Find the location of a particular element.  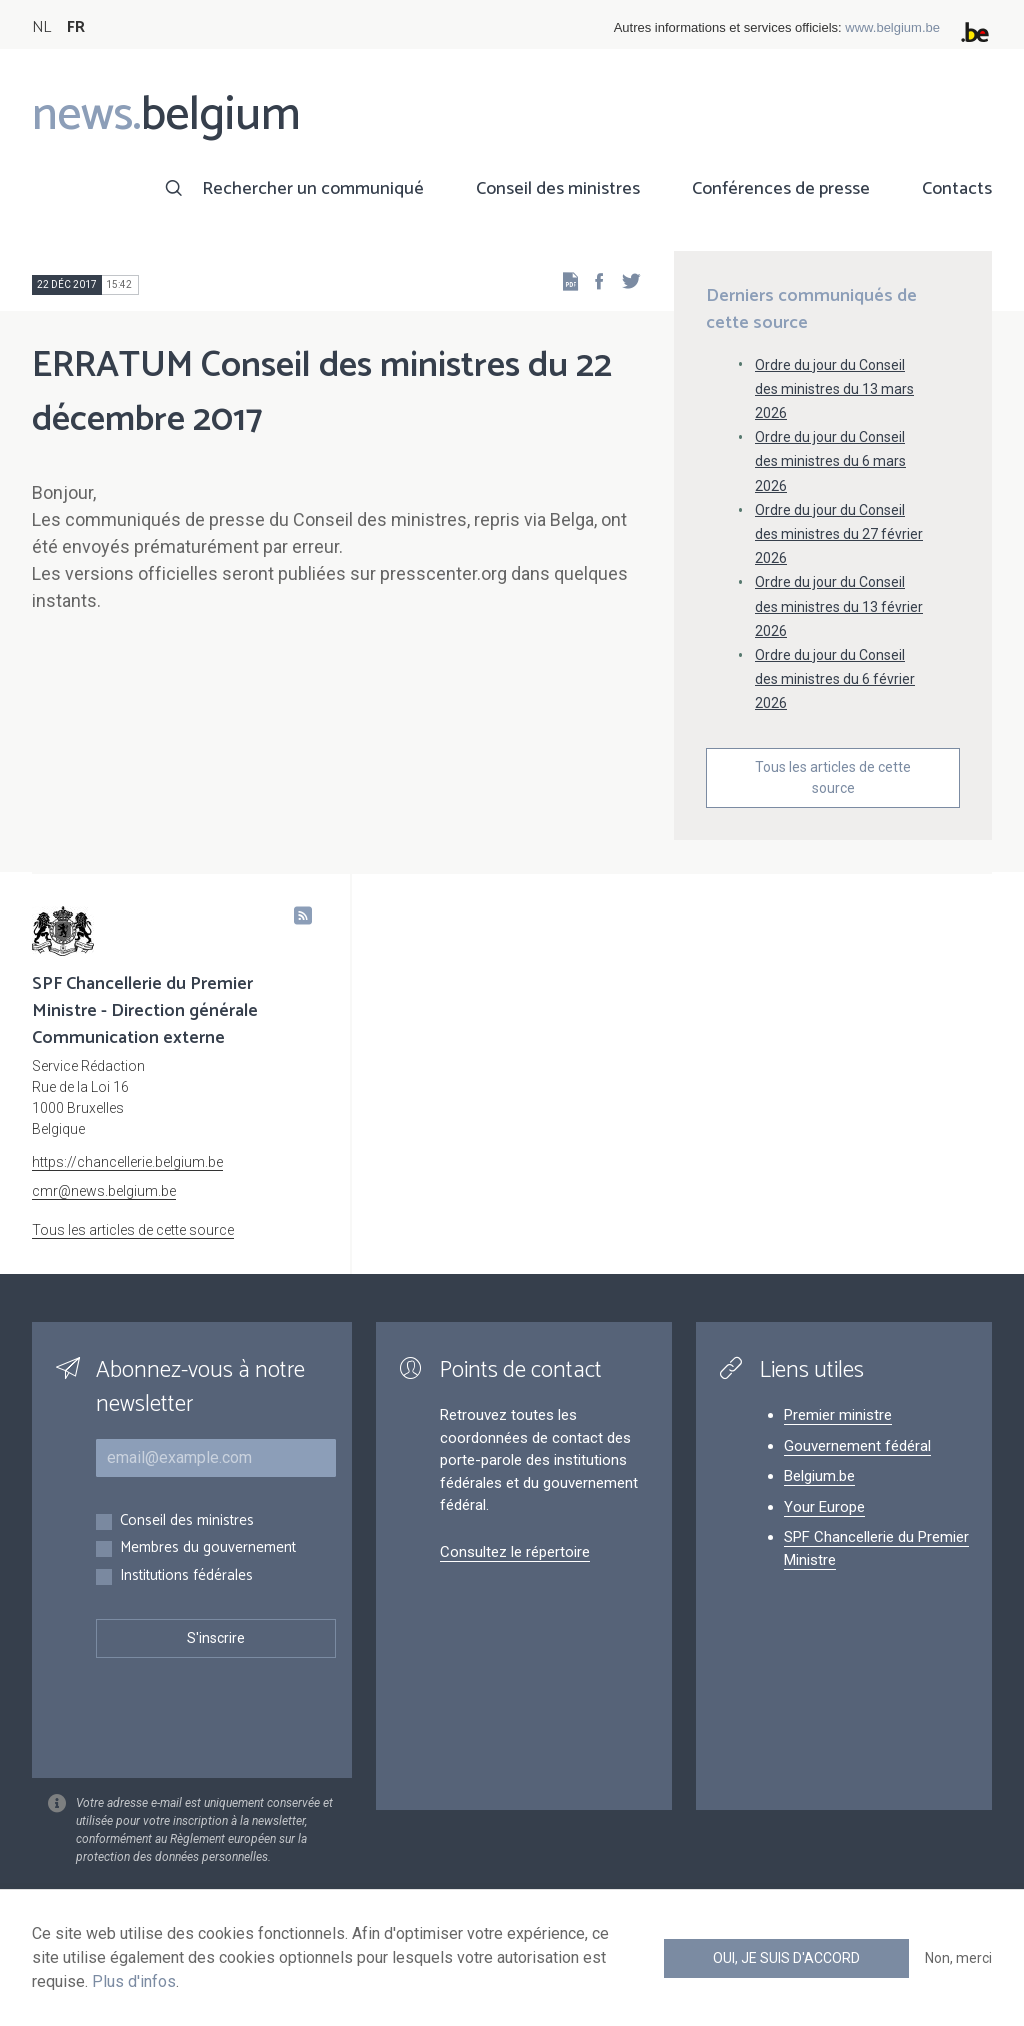

cmr@news.belgium.be is located at coordinates (104, 1191).